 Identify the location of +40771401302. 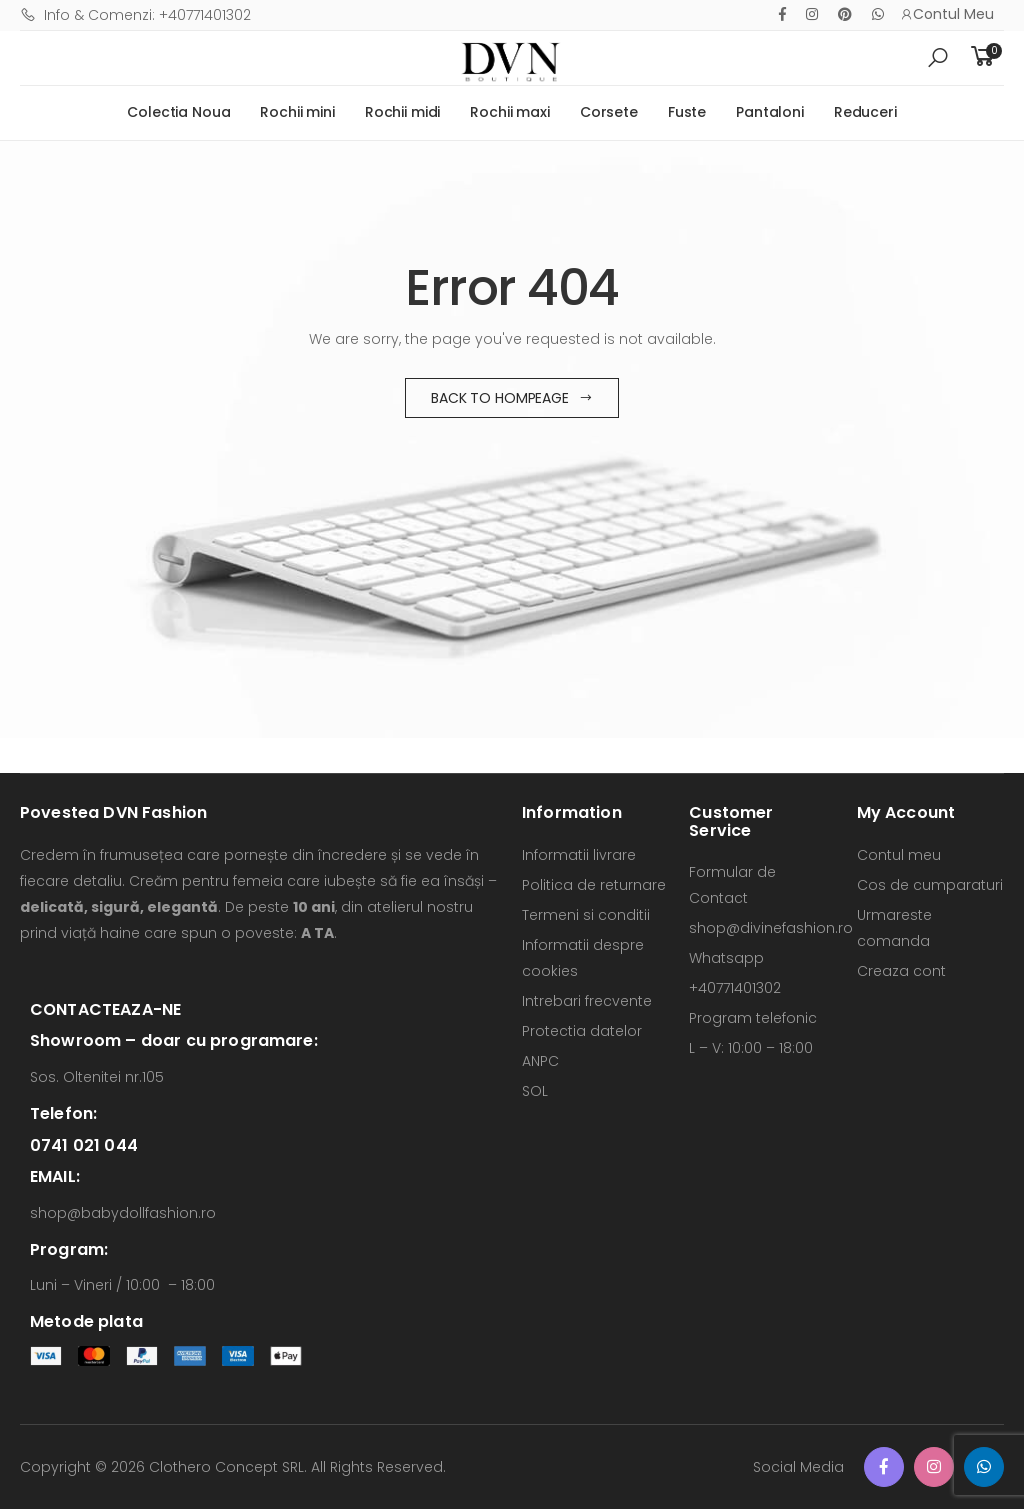
(735, 988).